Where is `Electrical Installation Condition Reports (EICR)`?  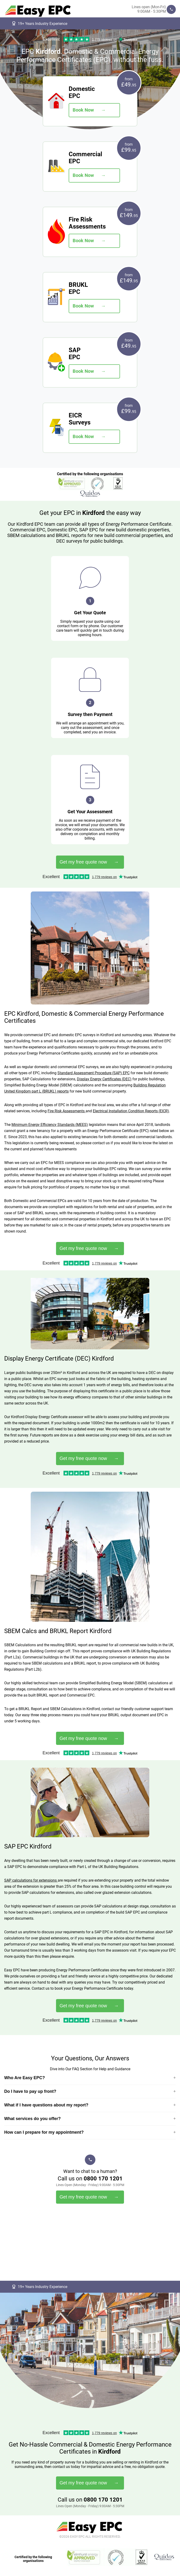 Electrical Installation Condition Reports (EICR) is located at coordinates (131, 1111).